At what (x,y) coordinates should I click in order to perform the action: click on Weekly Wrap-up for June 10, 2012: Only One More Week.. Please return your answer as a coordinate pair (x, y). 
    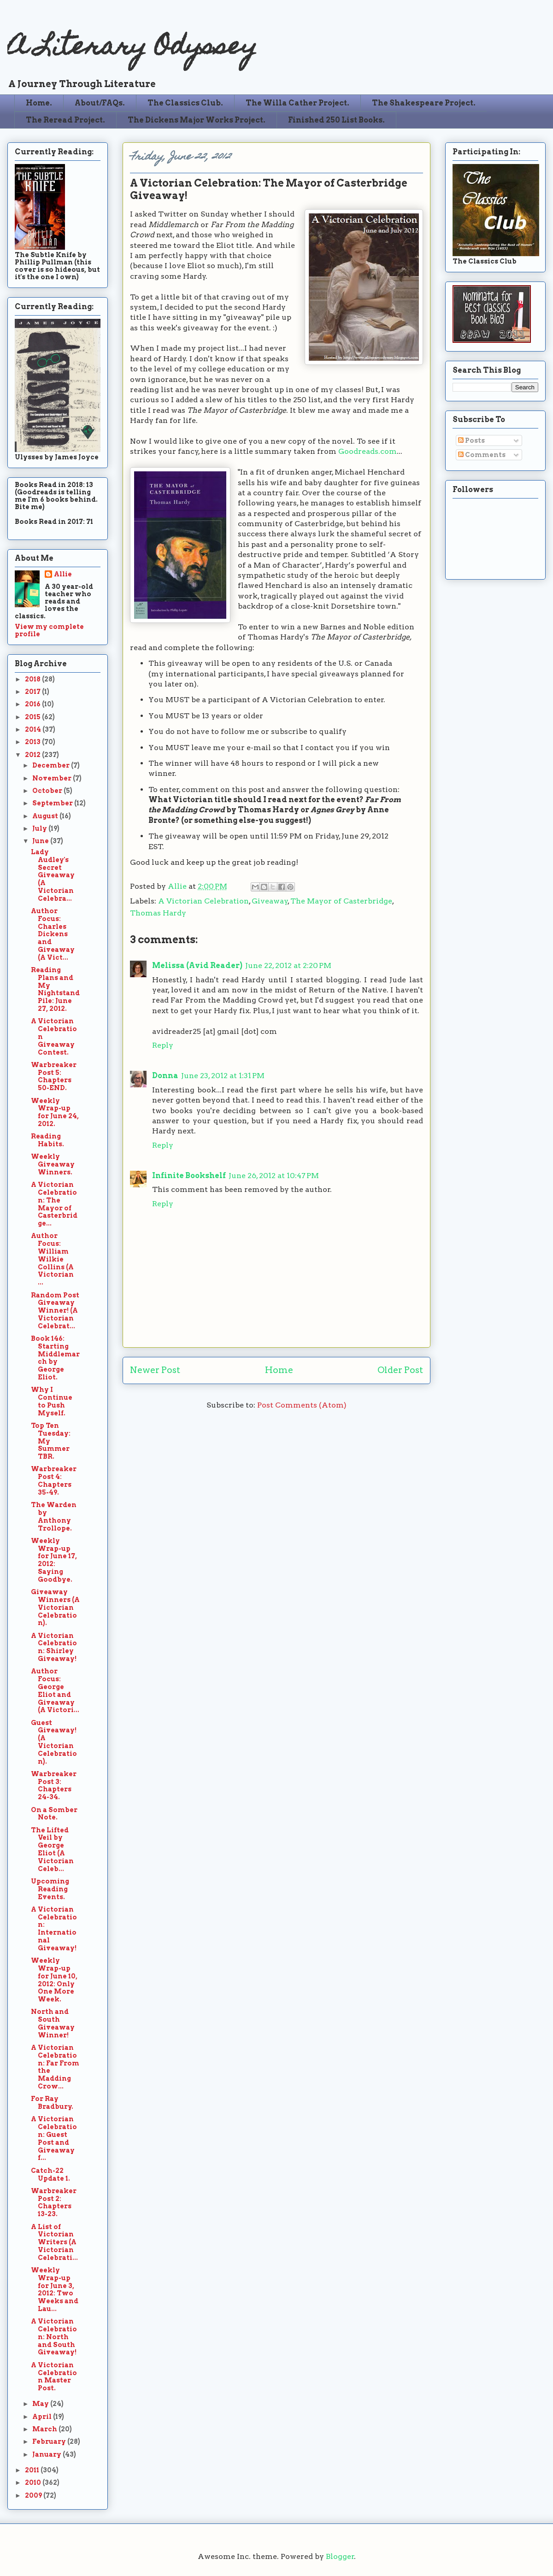
    Looking at the image, I should click on (54, 1980).